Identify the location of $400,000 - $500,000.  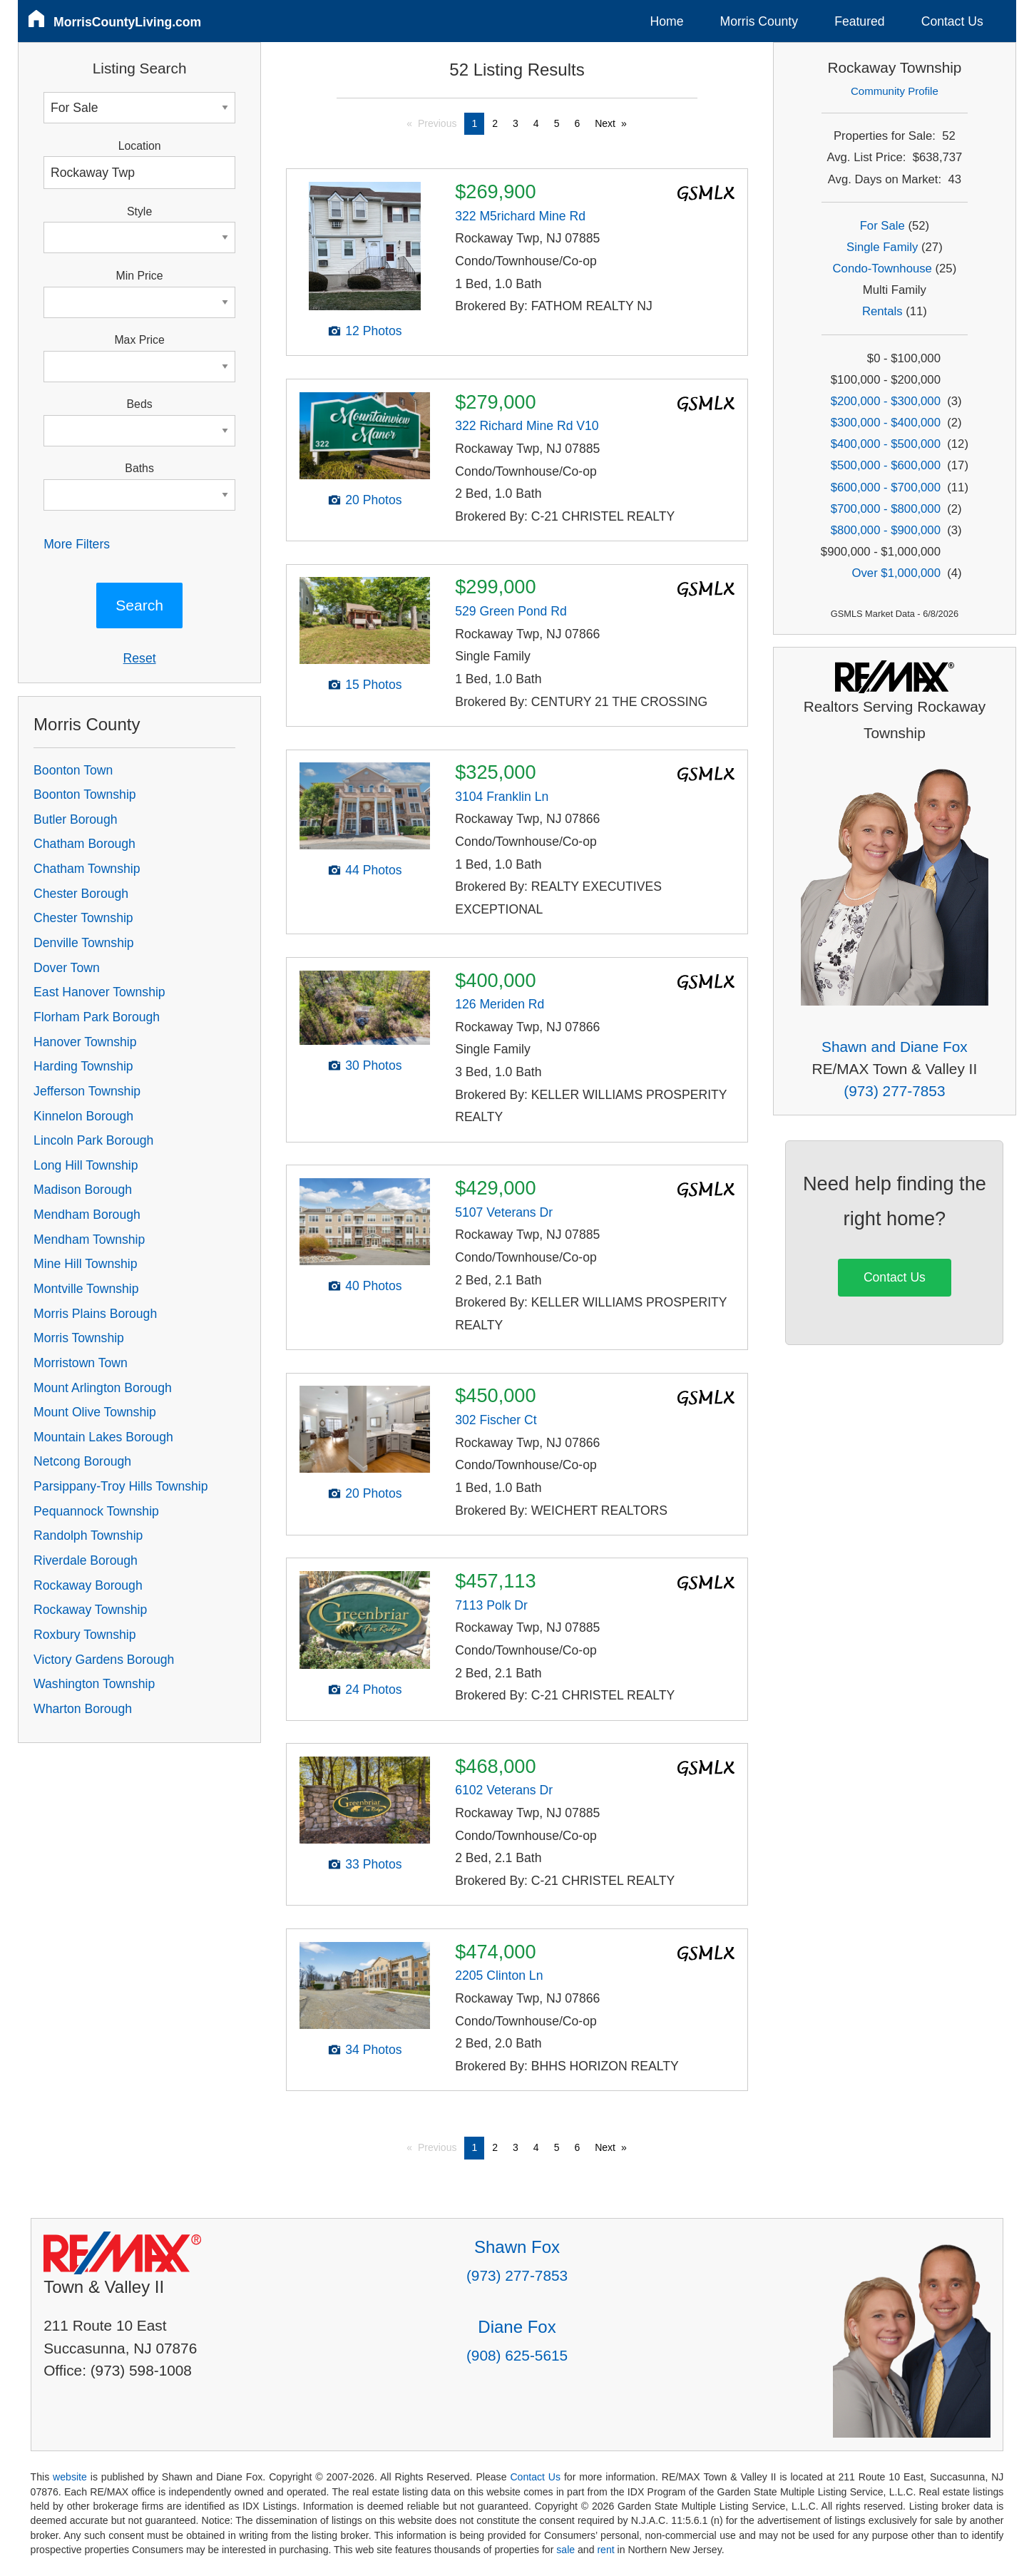
(886, 444).